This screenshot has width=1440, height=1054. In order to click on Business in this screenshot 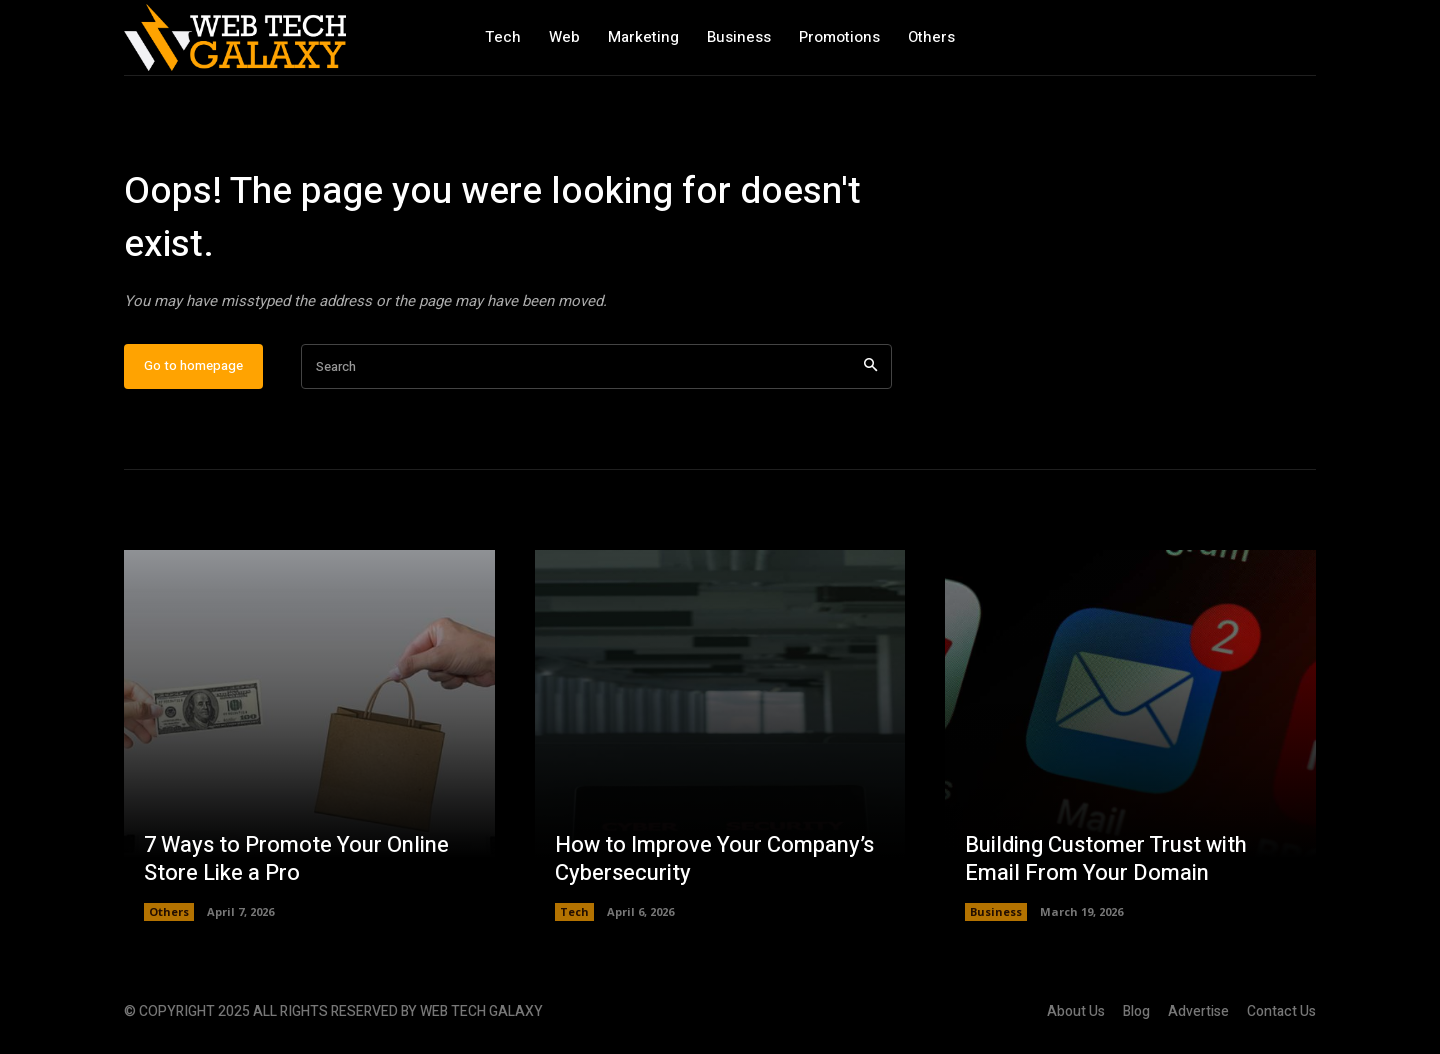, I will do `click(739, 37)`.